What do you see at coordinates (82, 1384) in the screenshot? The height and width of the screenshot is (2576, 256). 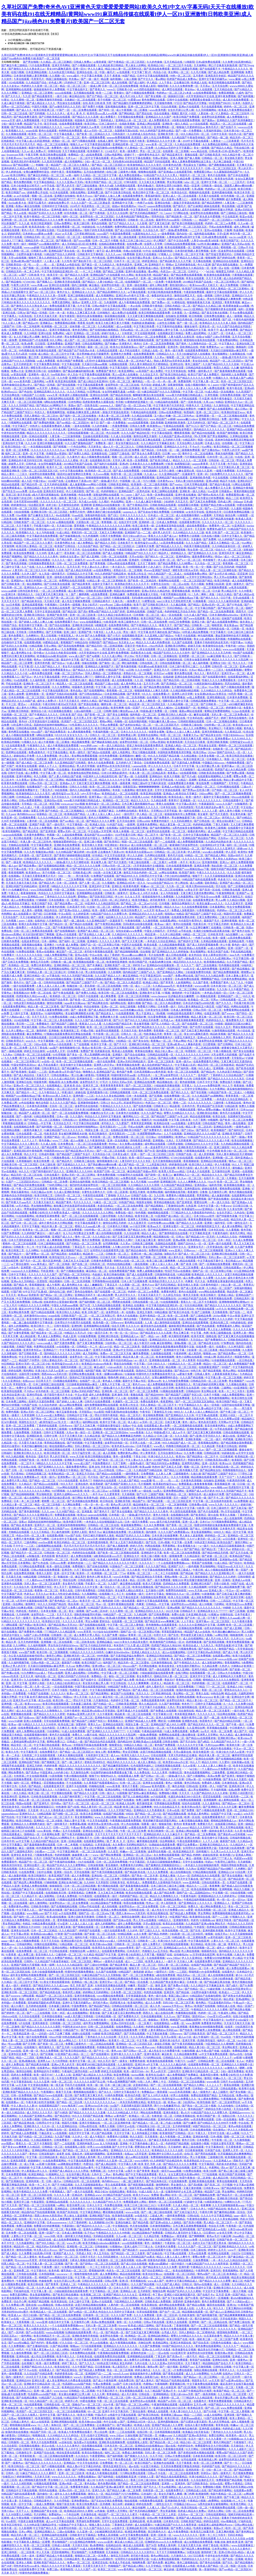 I see `日日躁夜夜躁狠狠躁av麻豆` at bounding box center [82, 1384].